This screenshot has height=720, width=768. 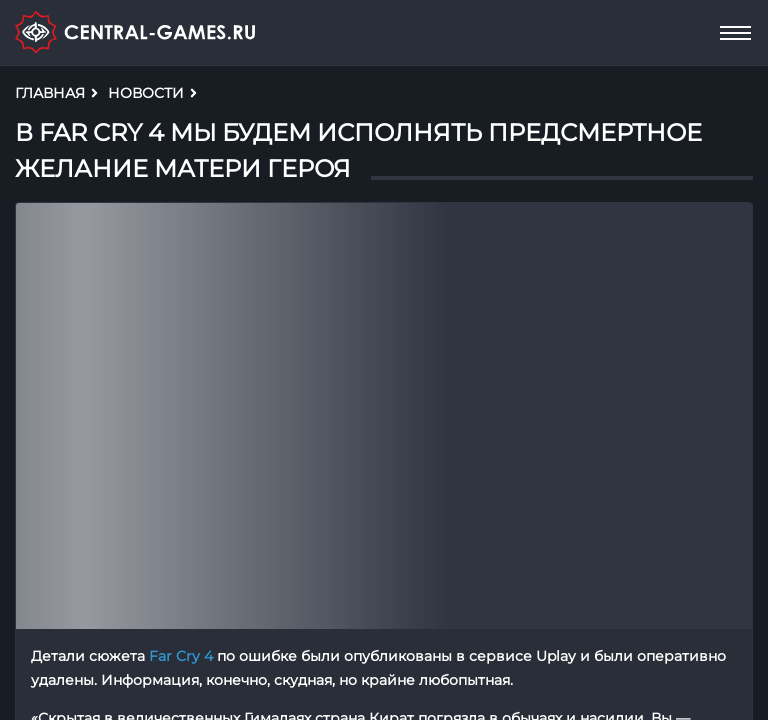 What do you see at coordinates (181, 656) in the screenshot?
I see `Far Cry 4` at bounding box center [181, 656].